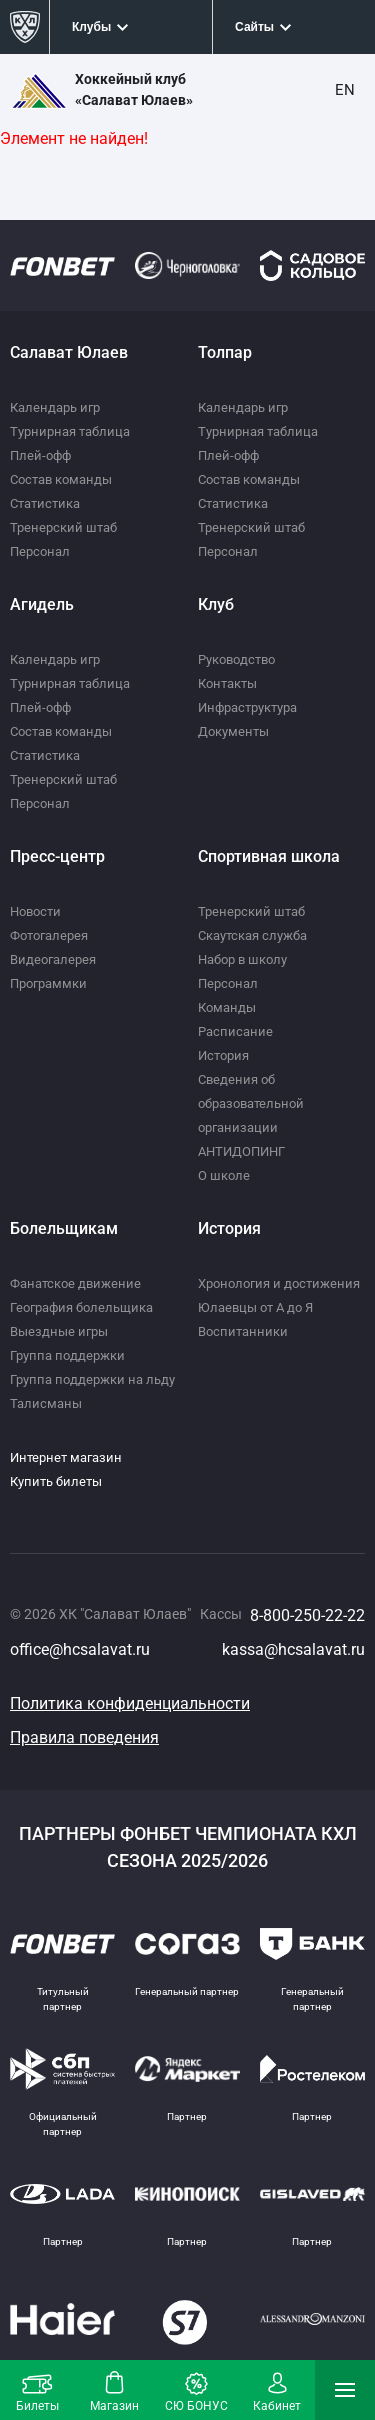 The image size is (375, 2420). I want to click on Статистика, so click(45, 503).